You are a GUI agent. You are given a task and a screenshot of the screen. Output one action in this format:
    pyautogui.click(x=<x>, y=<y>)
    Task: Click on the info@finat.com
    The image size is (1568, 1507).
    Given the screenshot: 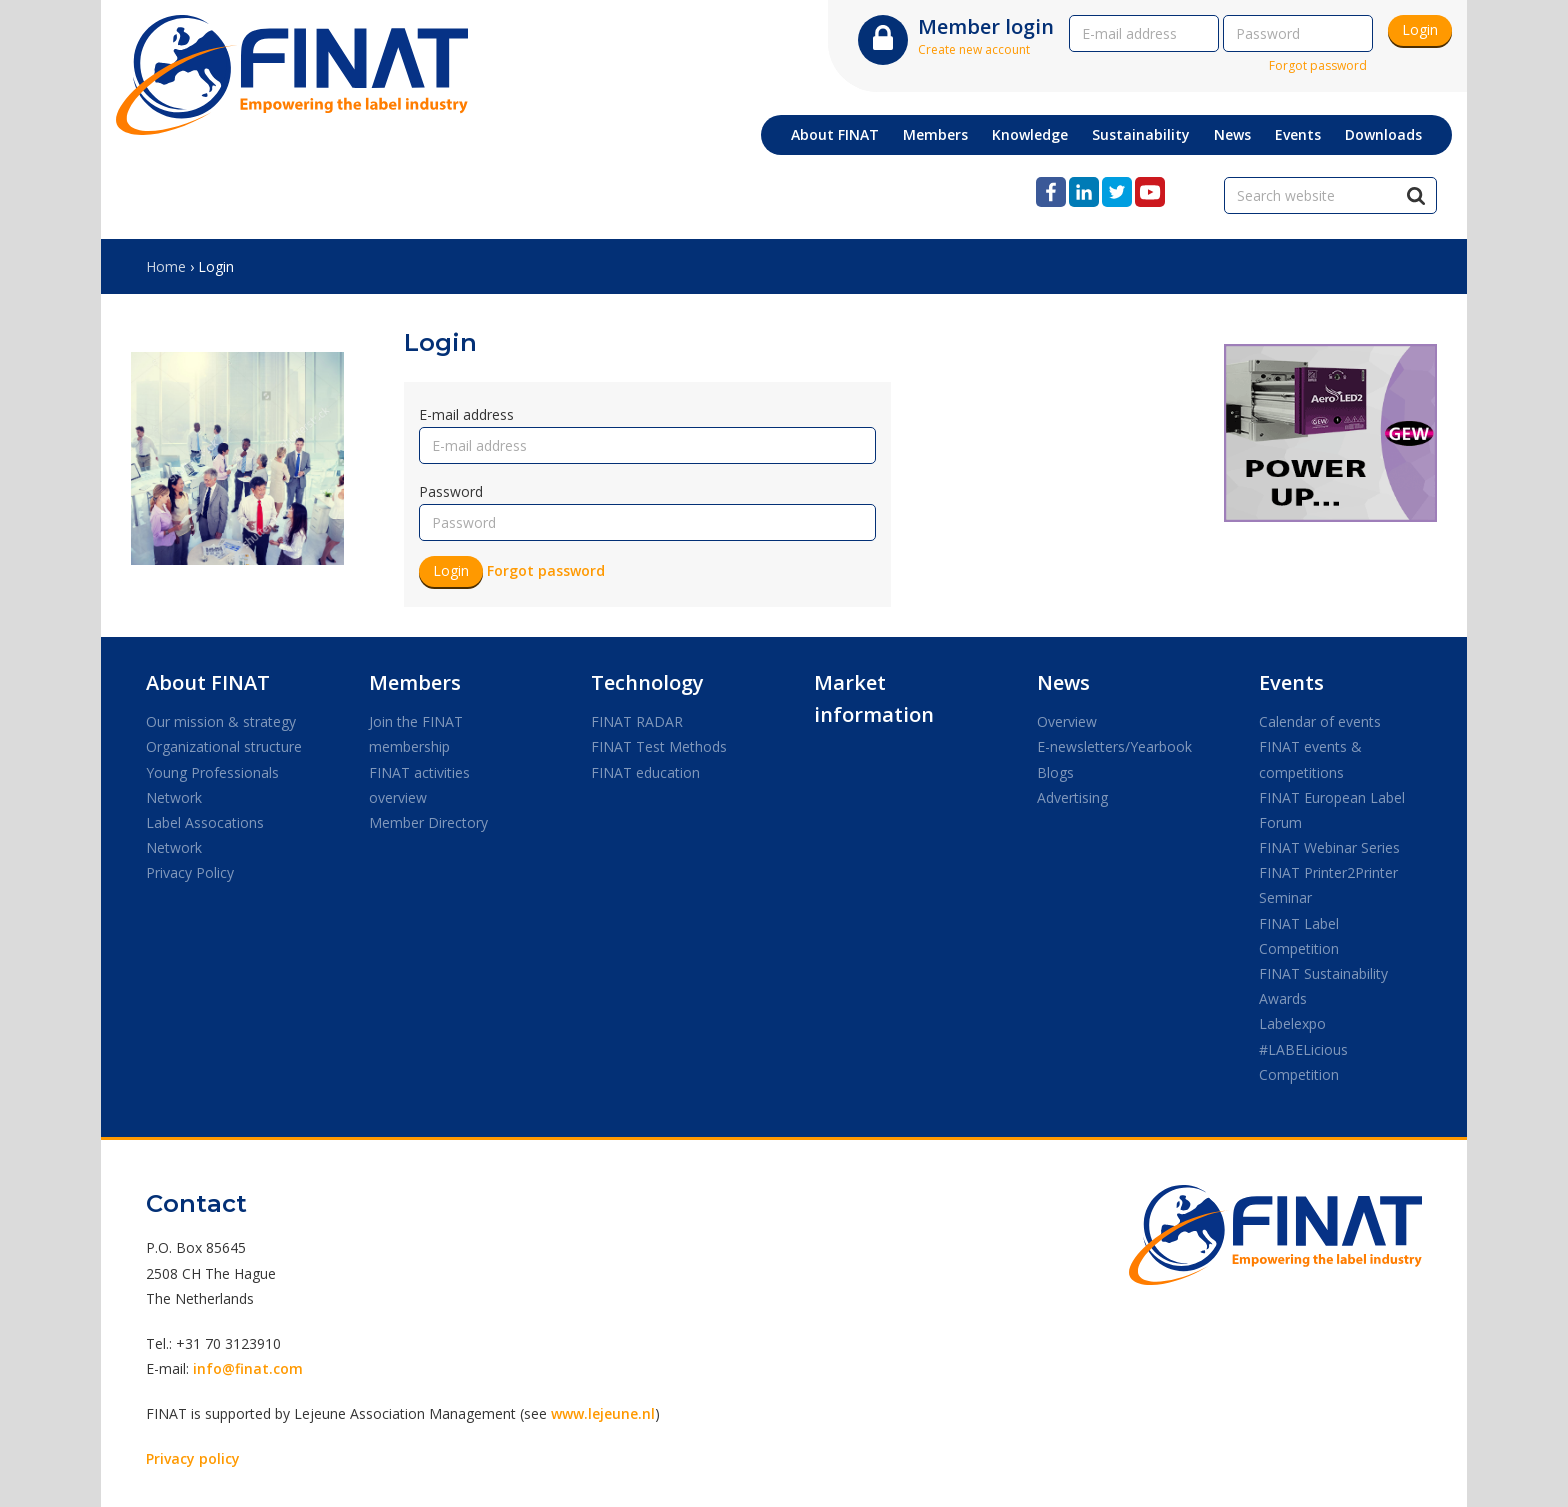 What is the action you would take?
    pyautogui.click(x=248, y=1368)
    